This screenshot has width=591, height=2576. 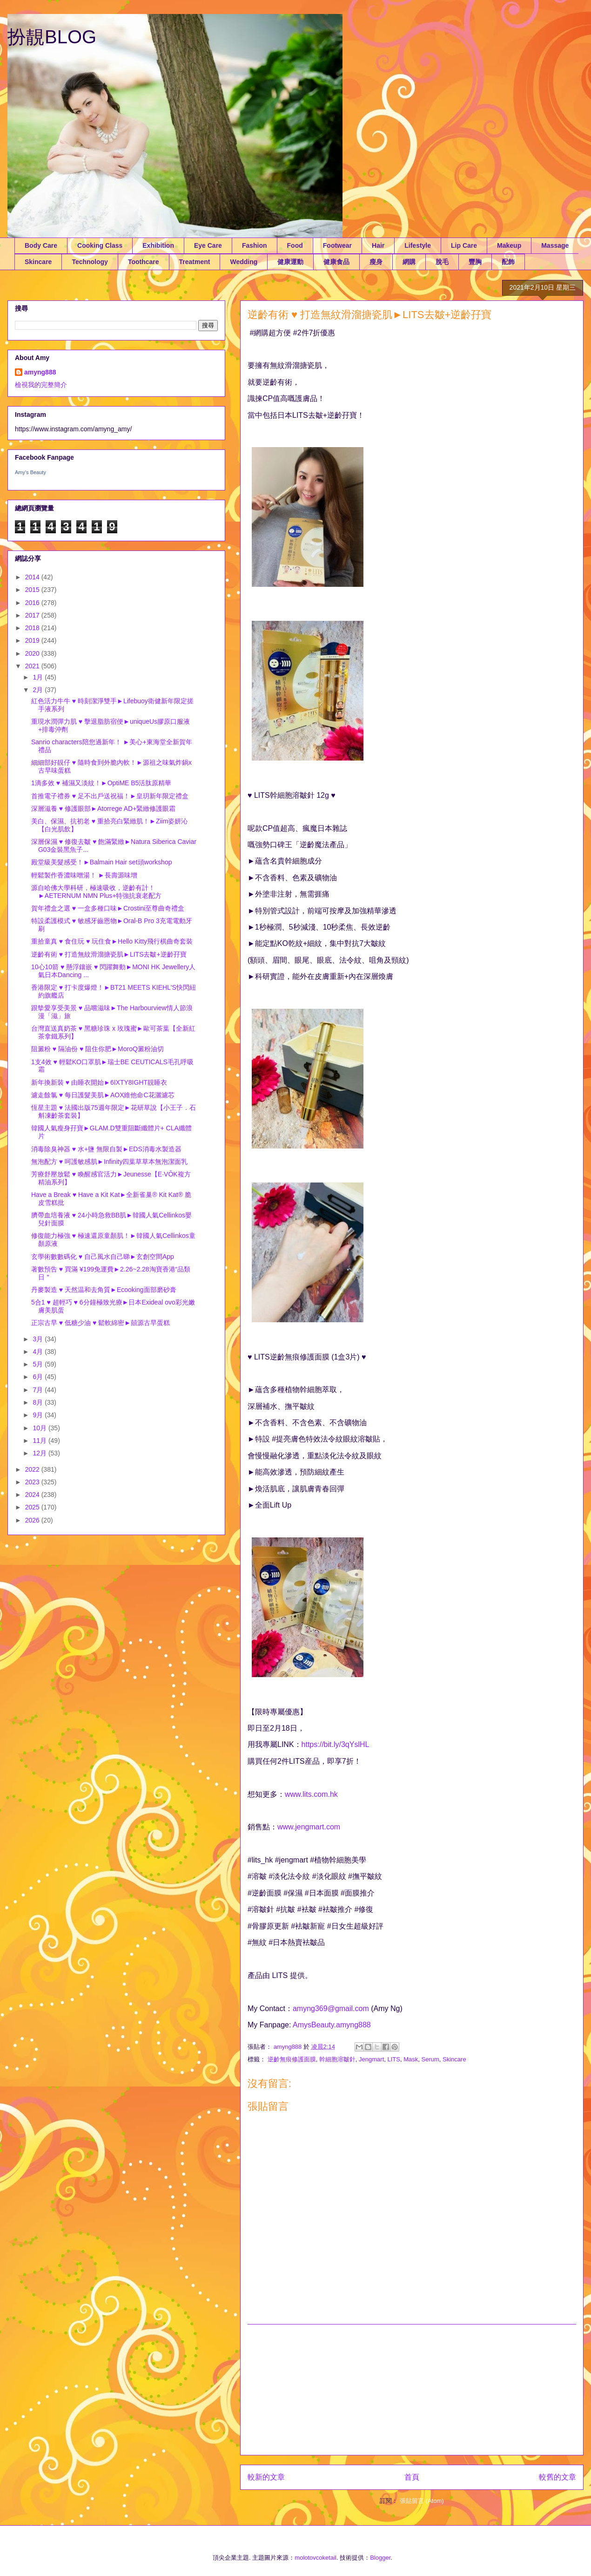 What do you see at coordinates (30, 472) in the screenshot?
I see `Amy's Beauty` at bounding box center [30, 472].